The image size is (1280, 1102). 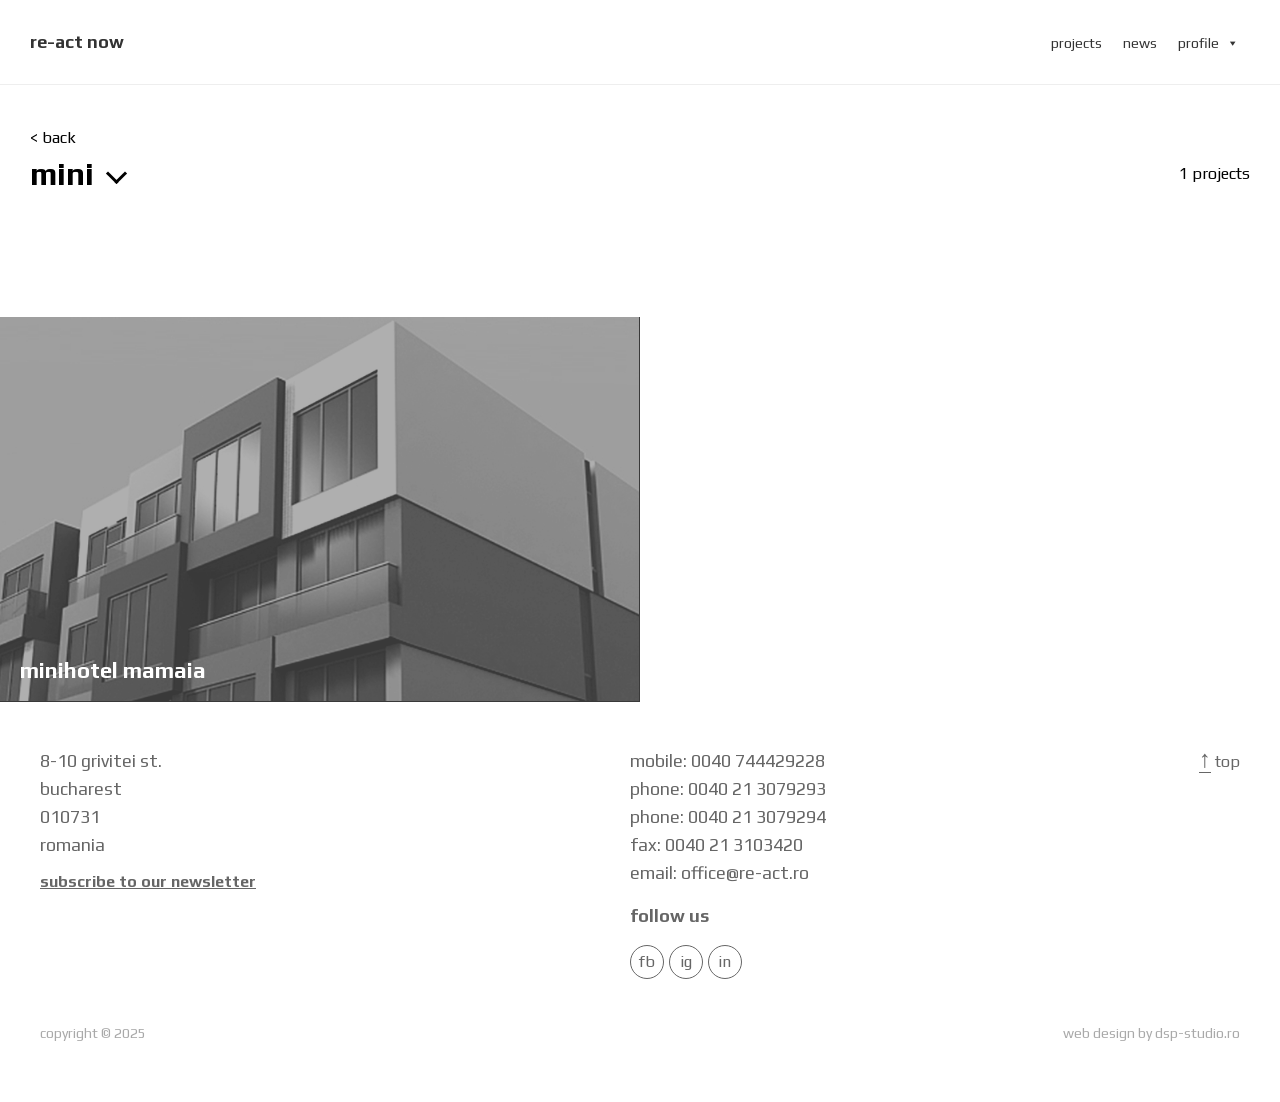 I want to click on re-act now, so click(x=77, y=41).